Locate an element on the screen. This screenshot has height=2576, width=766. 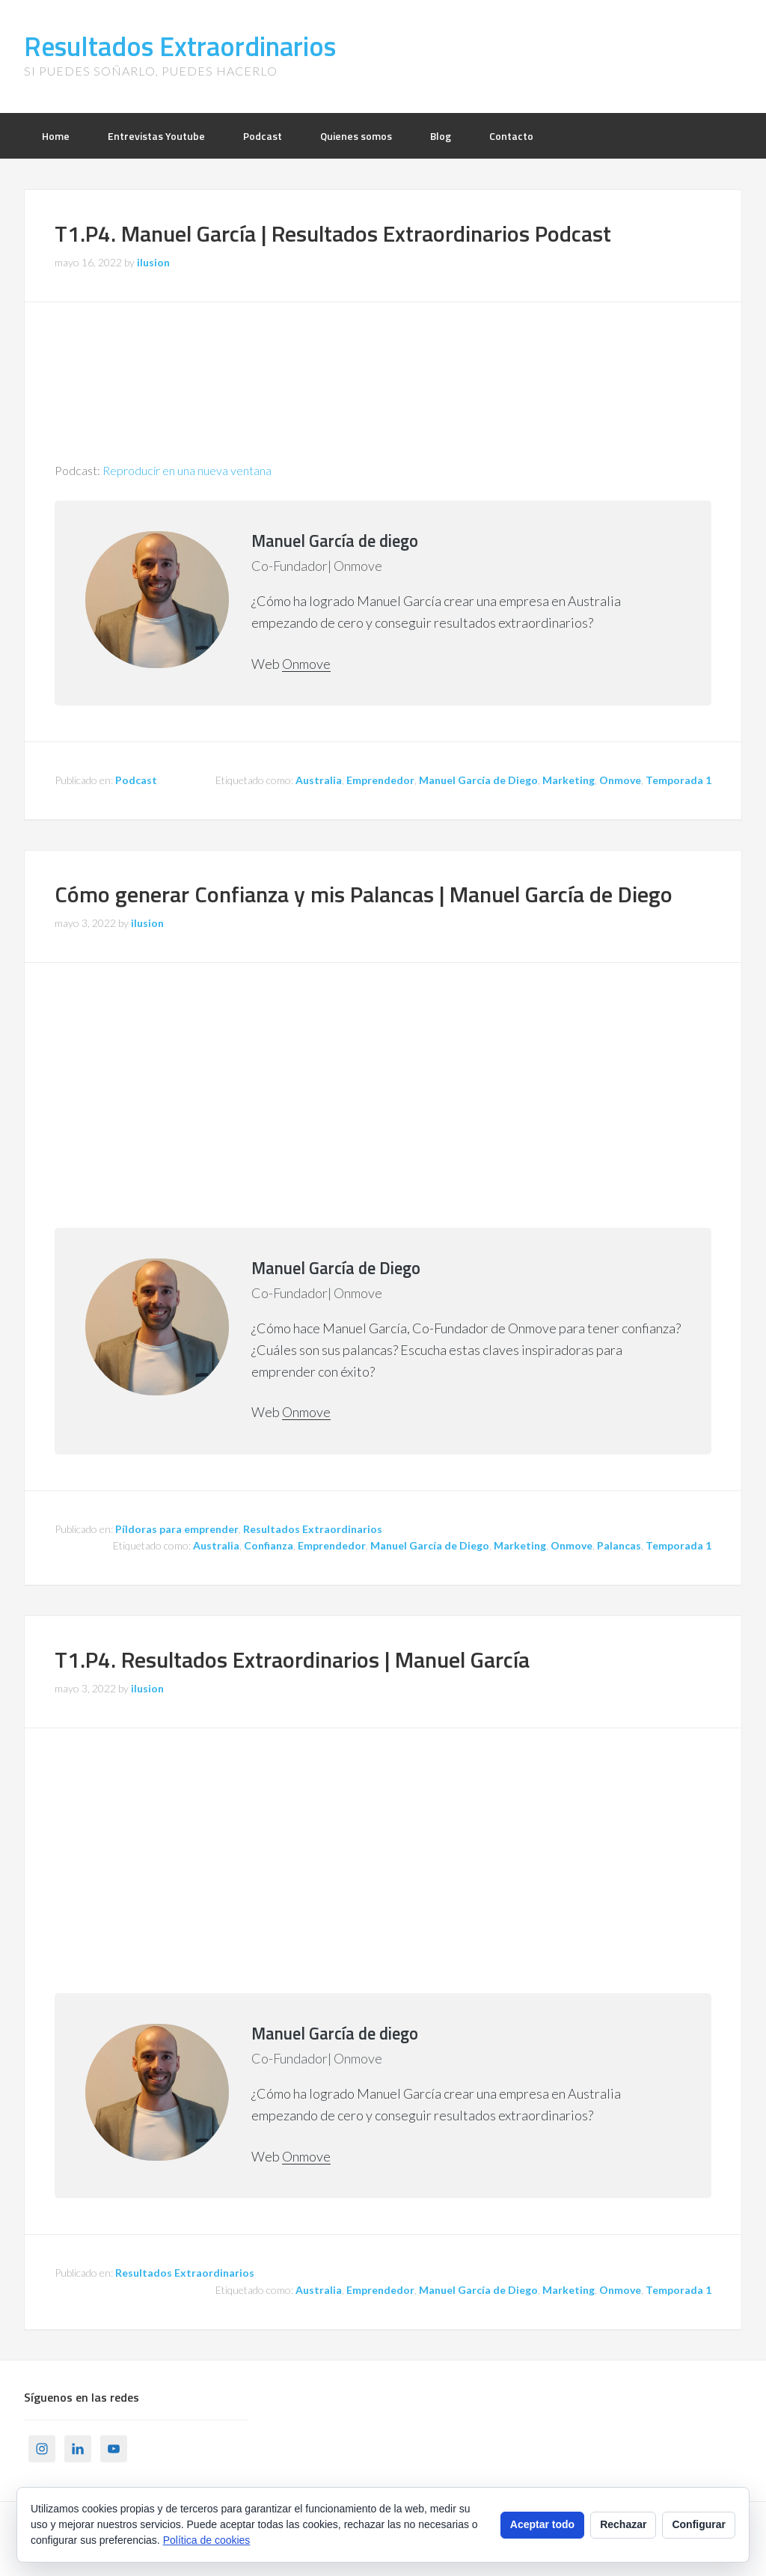
Configurar is located at coordinates (699, 2524).